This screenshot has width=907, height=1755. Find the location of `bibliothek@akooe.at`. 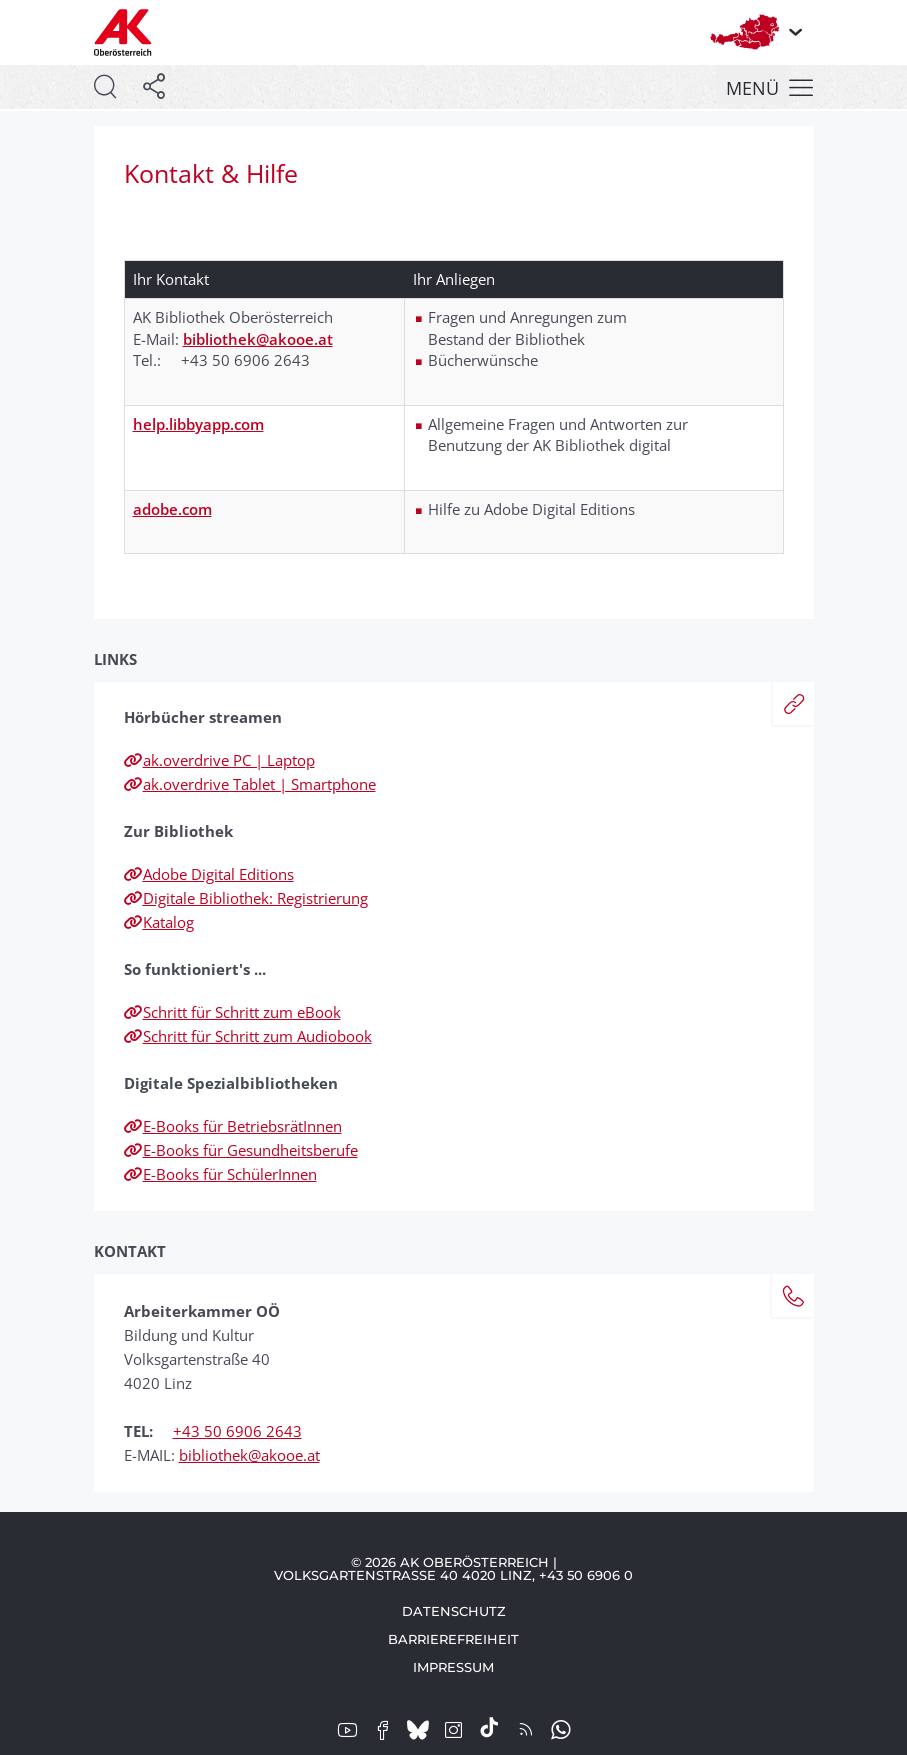

bibliothek@akooe.at is located at coordinates (258, 339).